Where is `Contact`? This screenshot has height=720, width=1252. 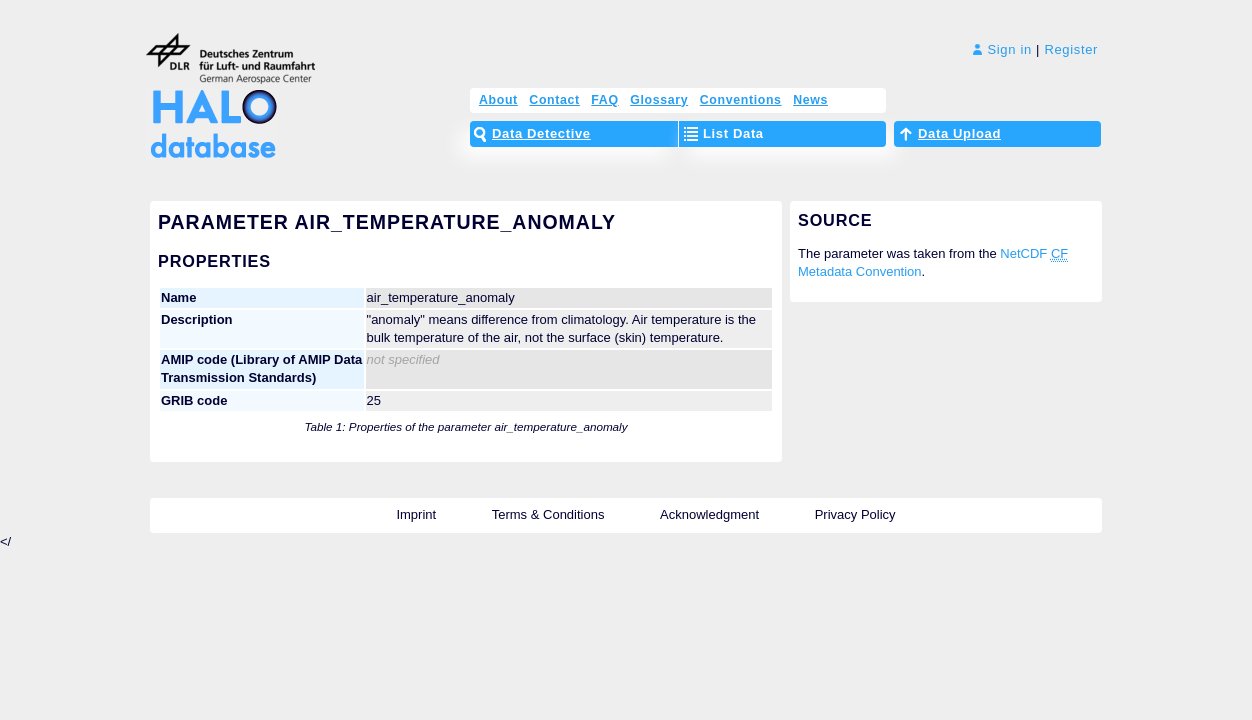 Contact is located at coordinates (554, 100).